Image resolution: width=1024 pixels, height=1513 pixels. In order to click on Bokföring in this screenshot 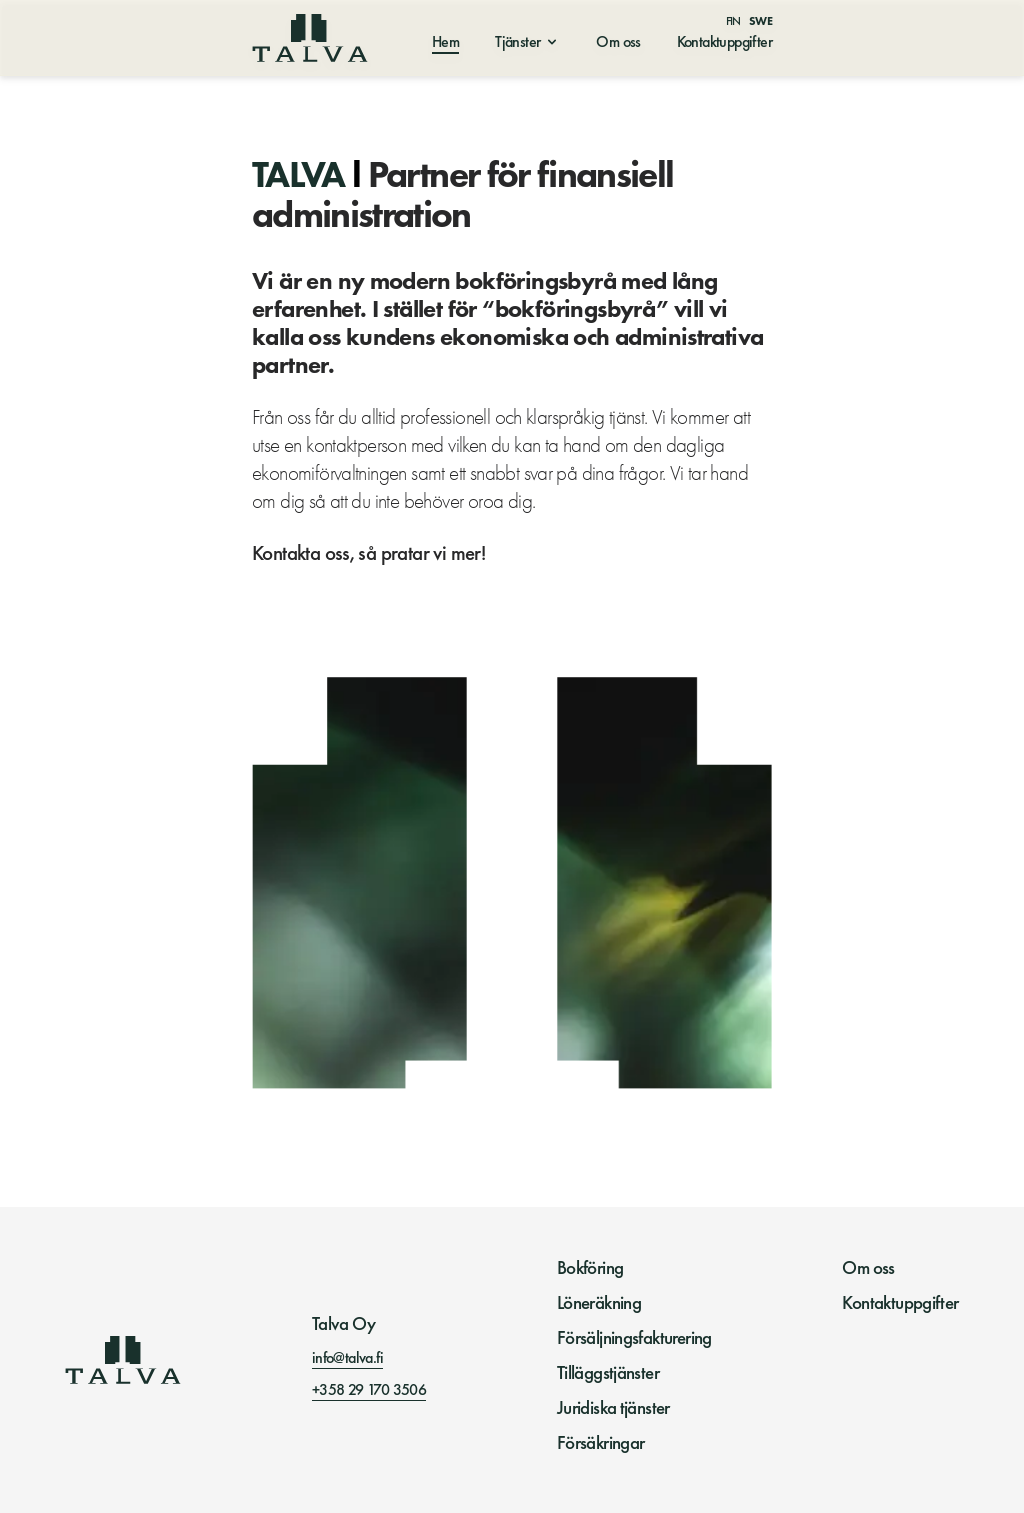, I will do `click(590, 1268)`.